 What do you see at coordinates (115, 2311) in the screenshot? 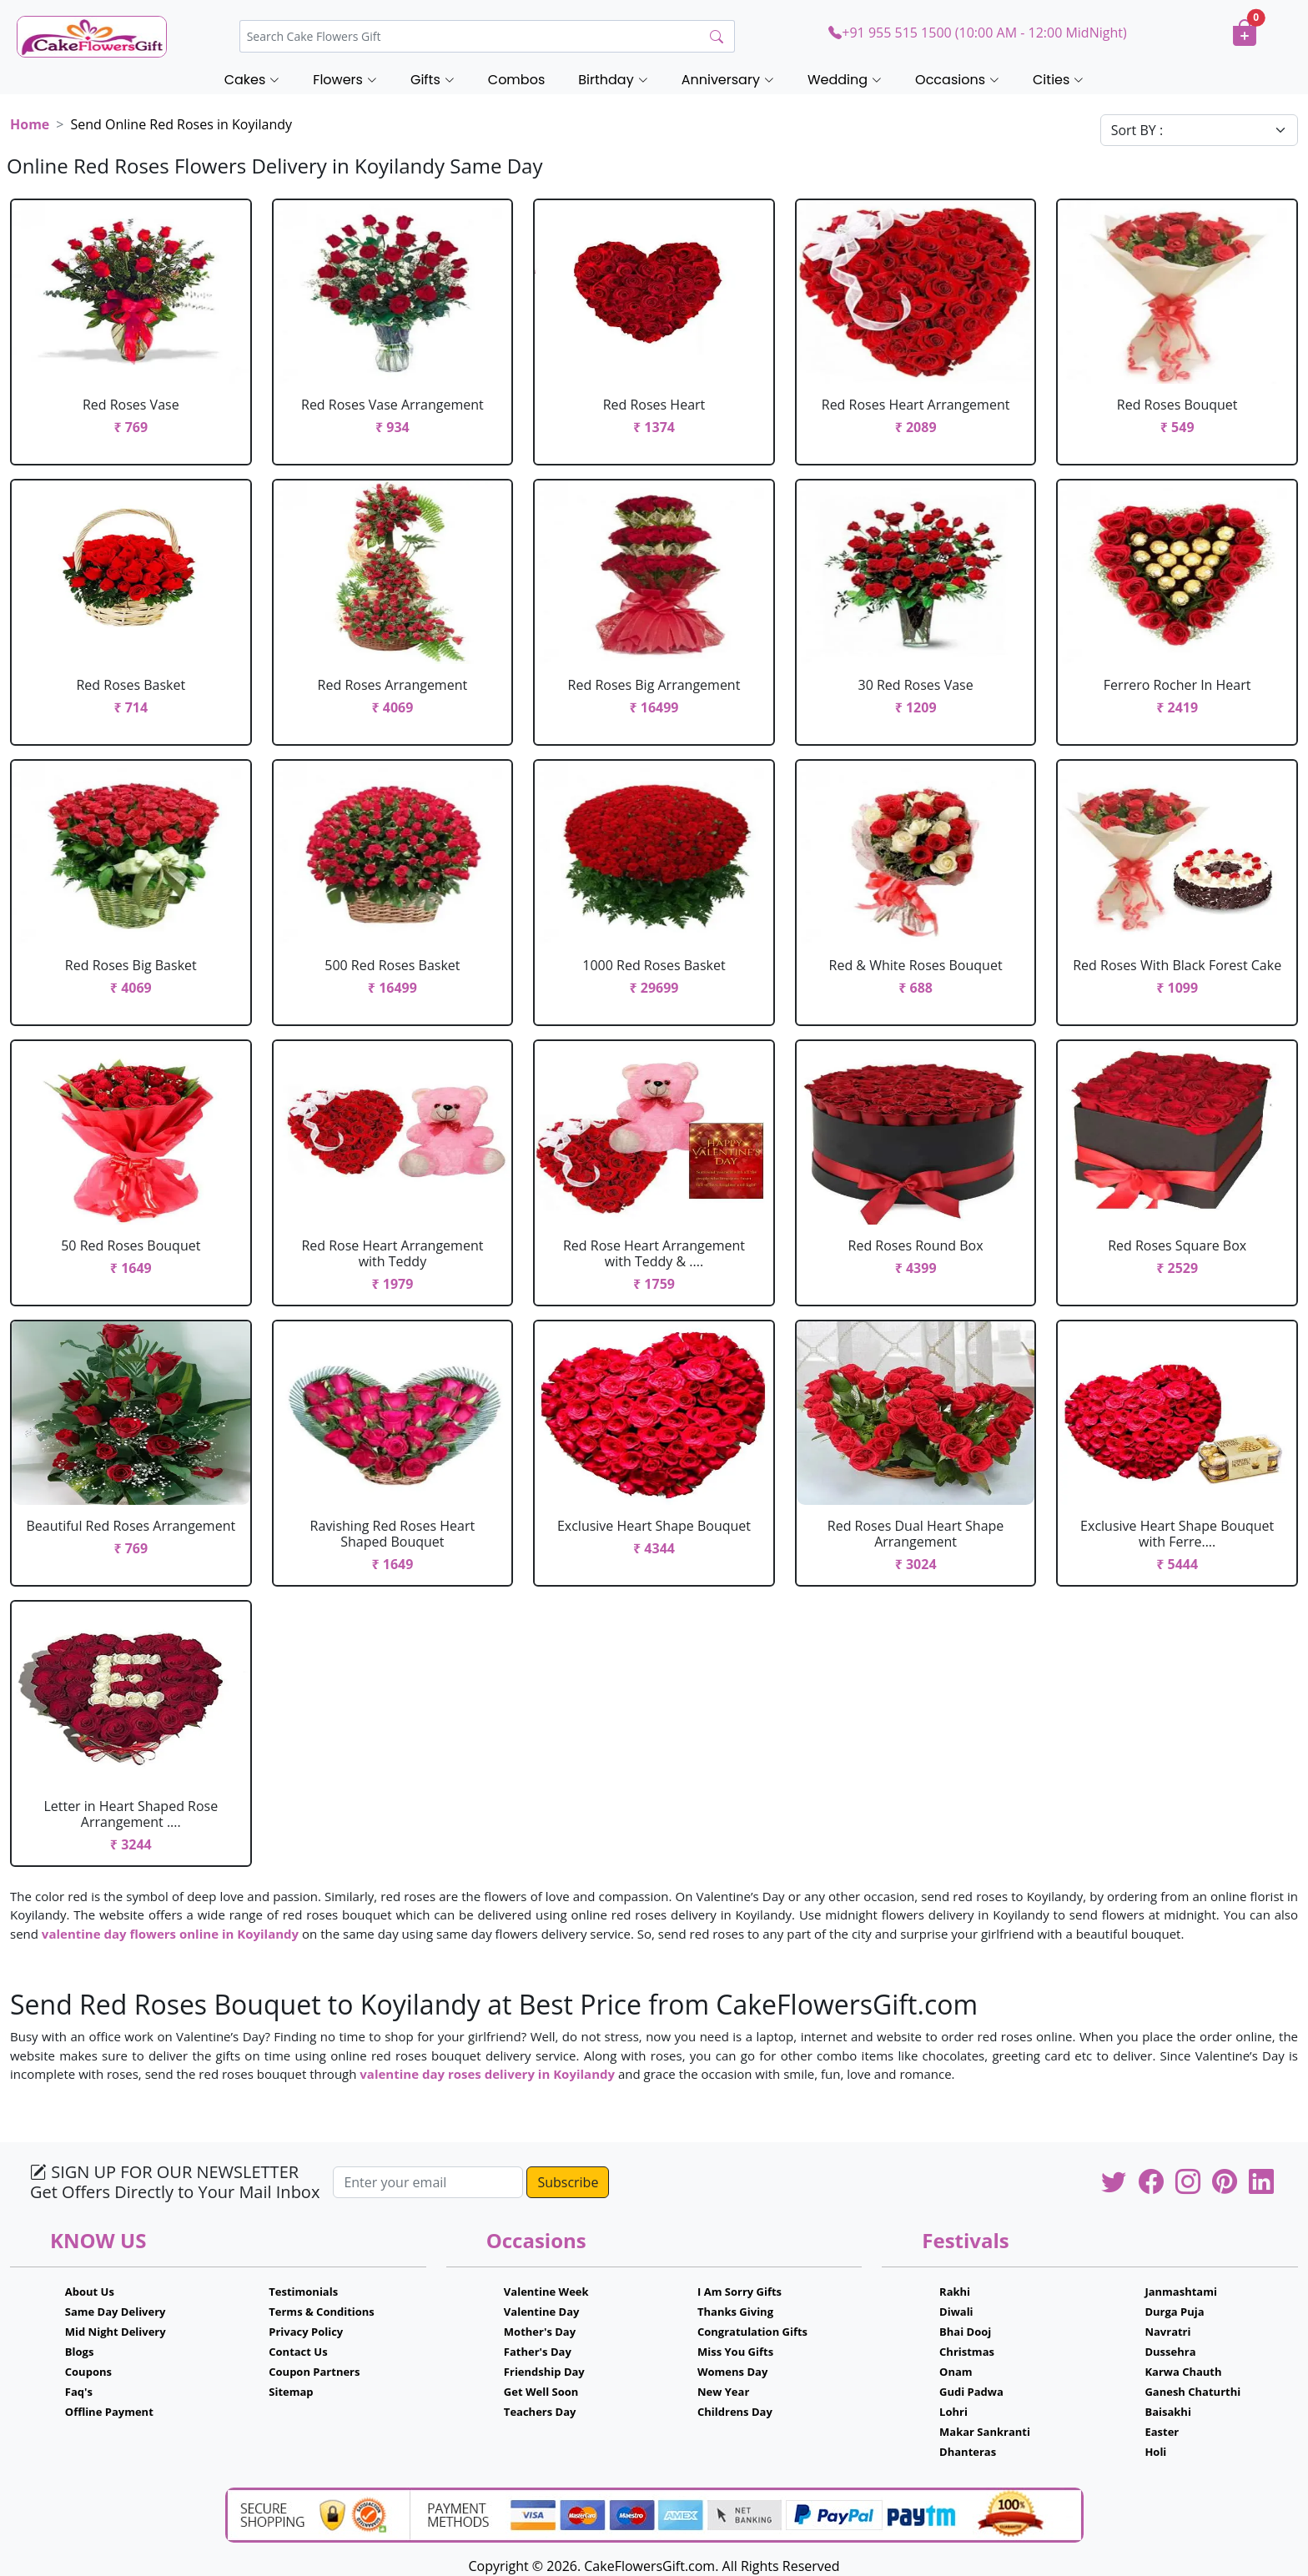
I see `Same Day Delivery` at bounding box center [115, 2311].